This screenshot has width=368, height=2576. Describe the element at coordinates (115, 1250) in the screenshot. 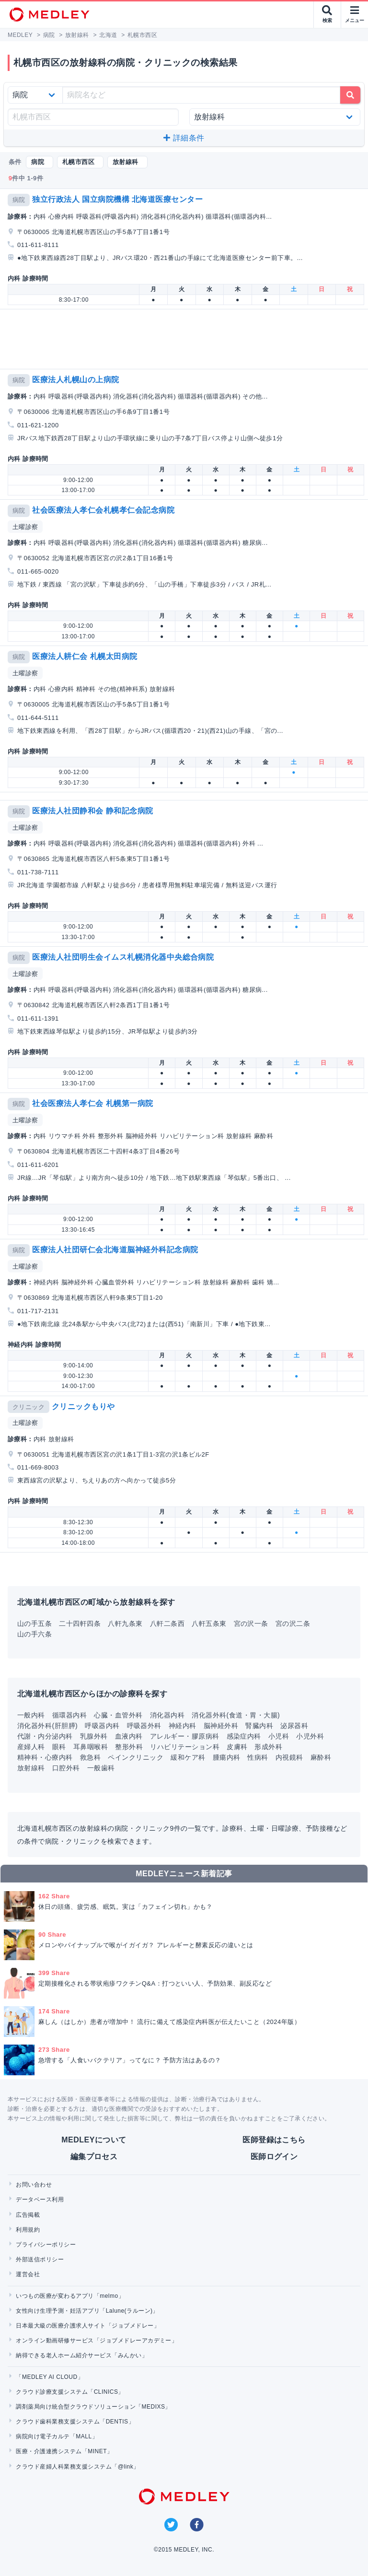

I see `医療法人社団研仁会北海道脳神経外科記念病院` at that location.